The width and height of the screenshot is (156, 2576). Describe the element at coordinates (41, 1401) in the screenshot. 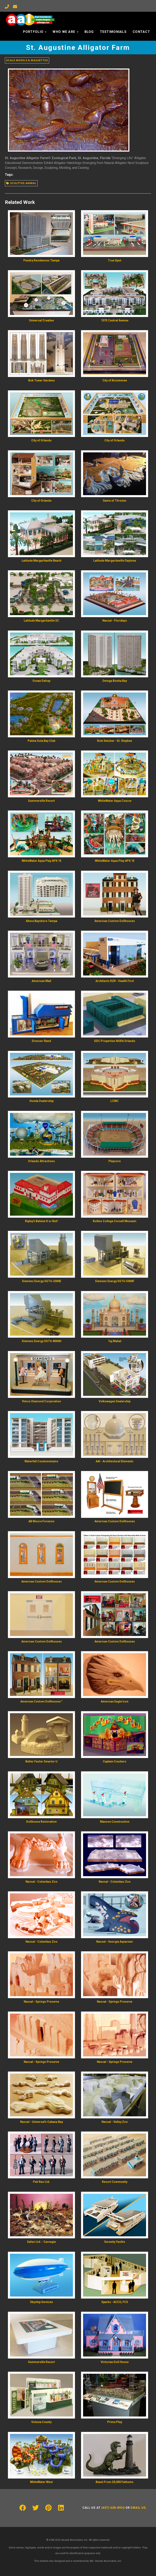

I see `Vimco Diamond Corporation` at that location.